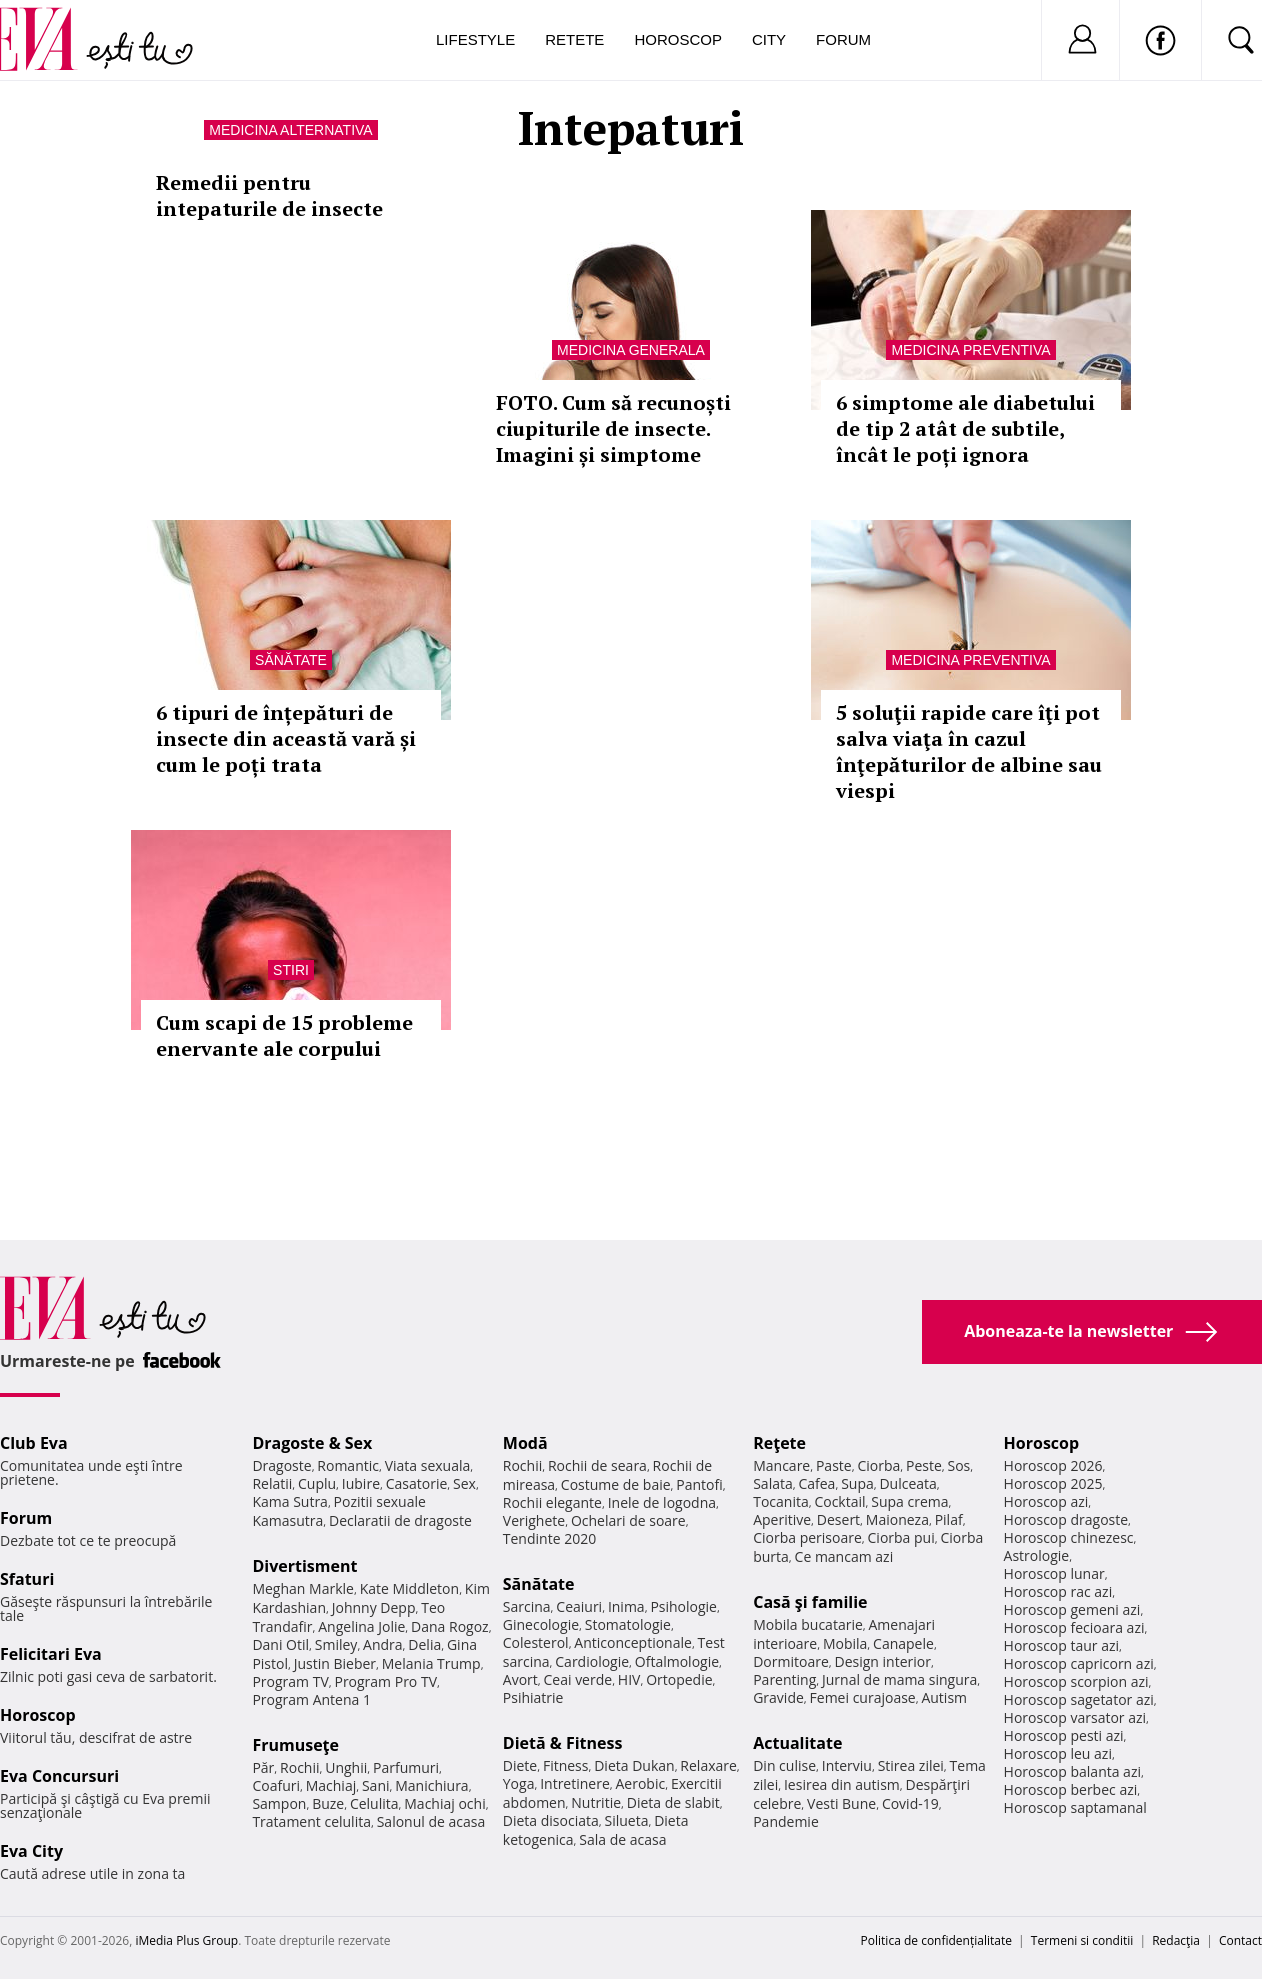 The image size is (1262, 1979). Describe the element at coordinates (807, 1537) in the screenshot. I see `Ciorba perisoare` at that location.